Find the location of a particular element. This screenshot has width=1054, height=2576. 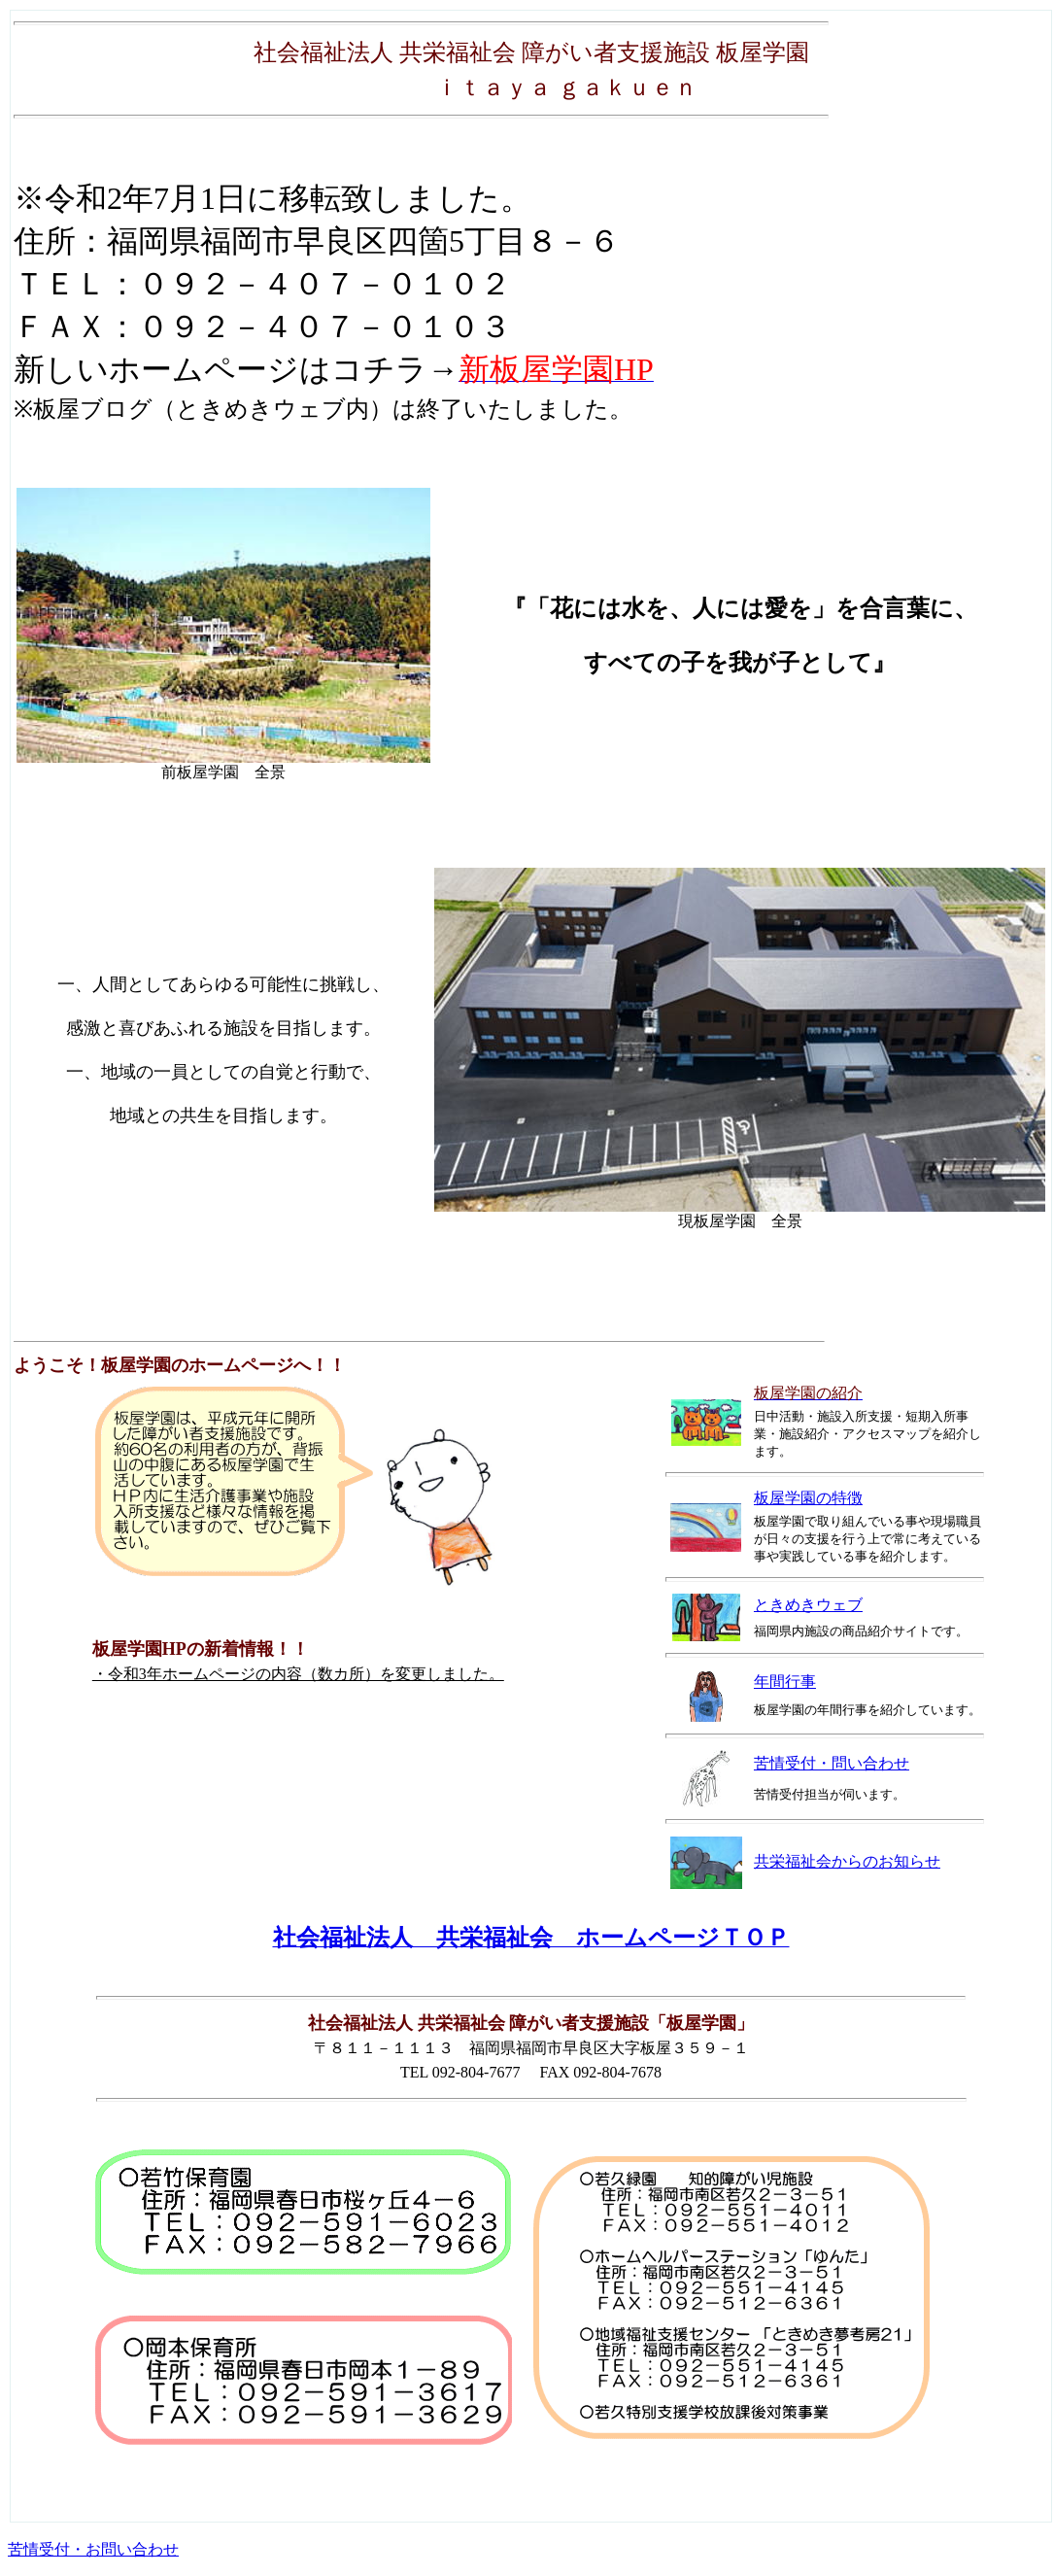

共栄福祉会からのお知らせ is located at coordinates (847, 1861).